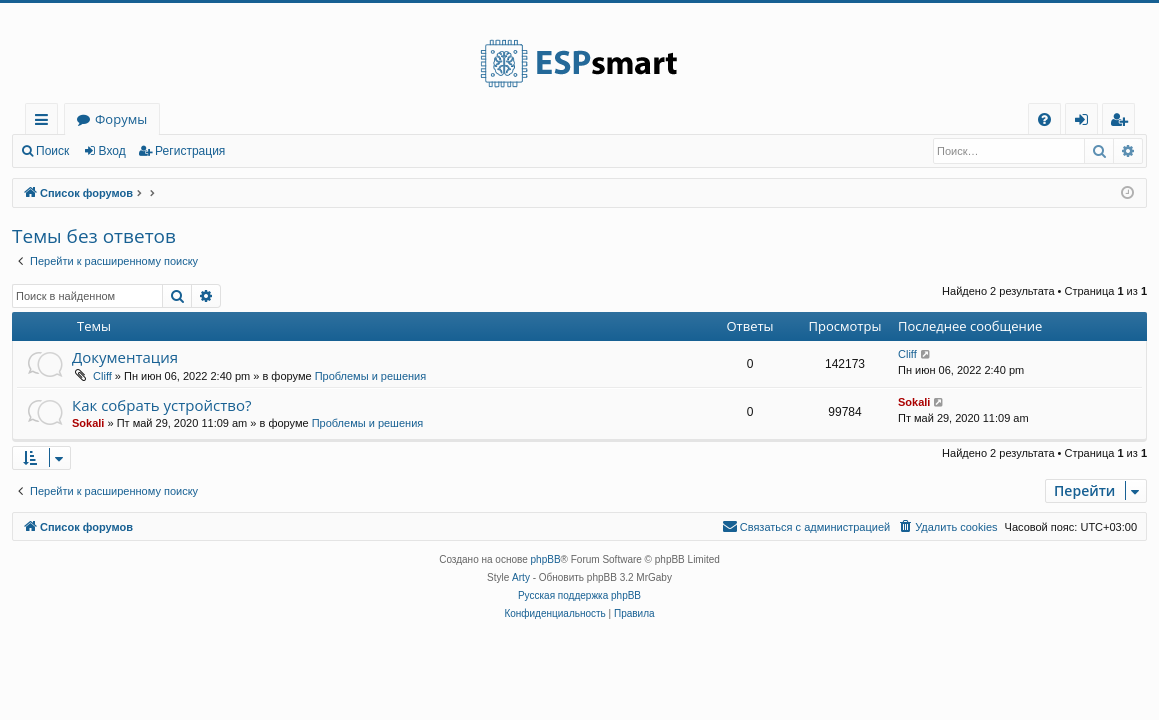 The height and width of the screenshot is (720, 1159). I want to click on Как собрать устройство?, so click(161, 405).